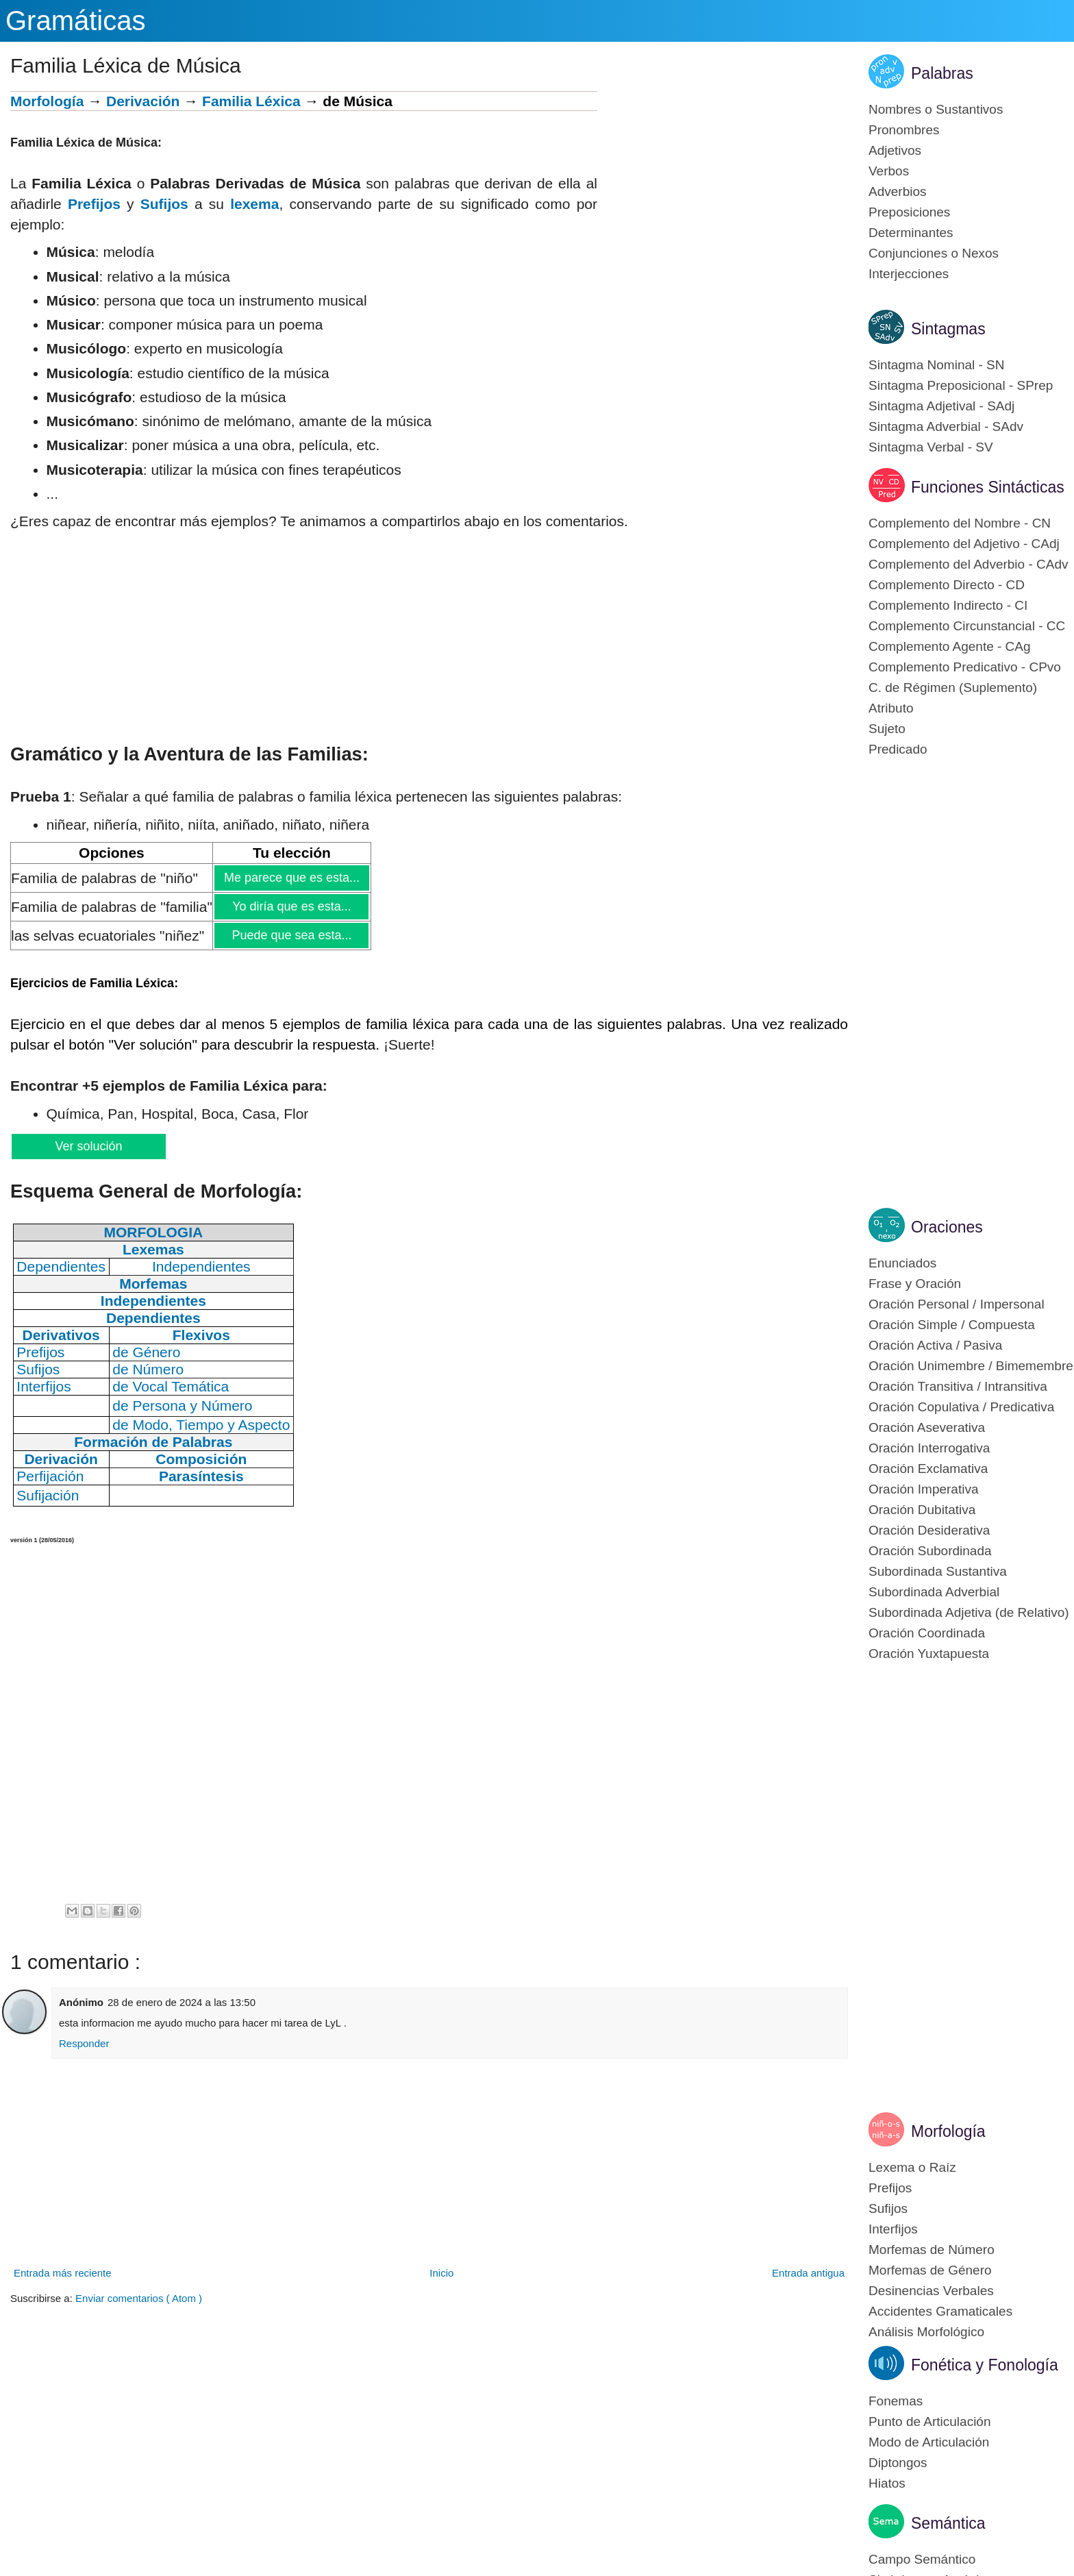 This screenshot has height=2576, width=1074. Describe the element at coordinates (946, 426) in the screenshot. I see `Sintagma Adverbial - SAdv` at that location.